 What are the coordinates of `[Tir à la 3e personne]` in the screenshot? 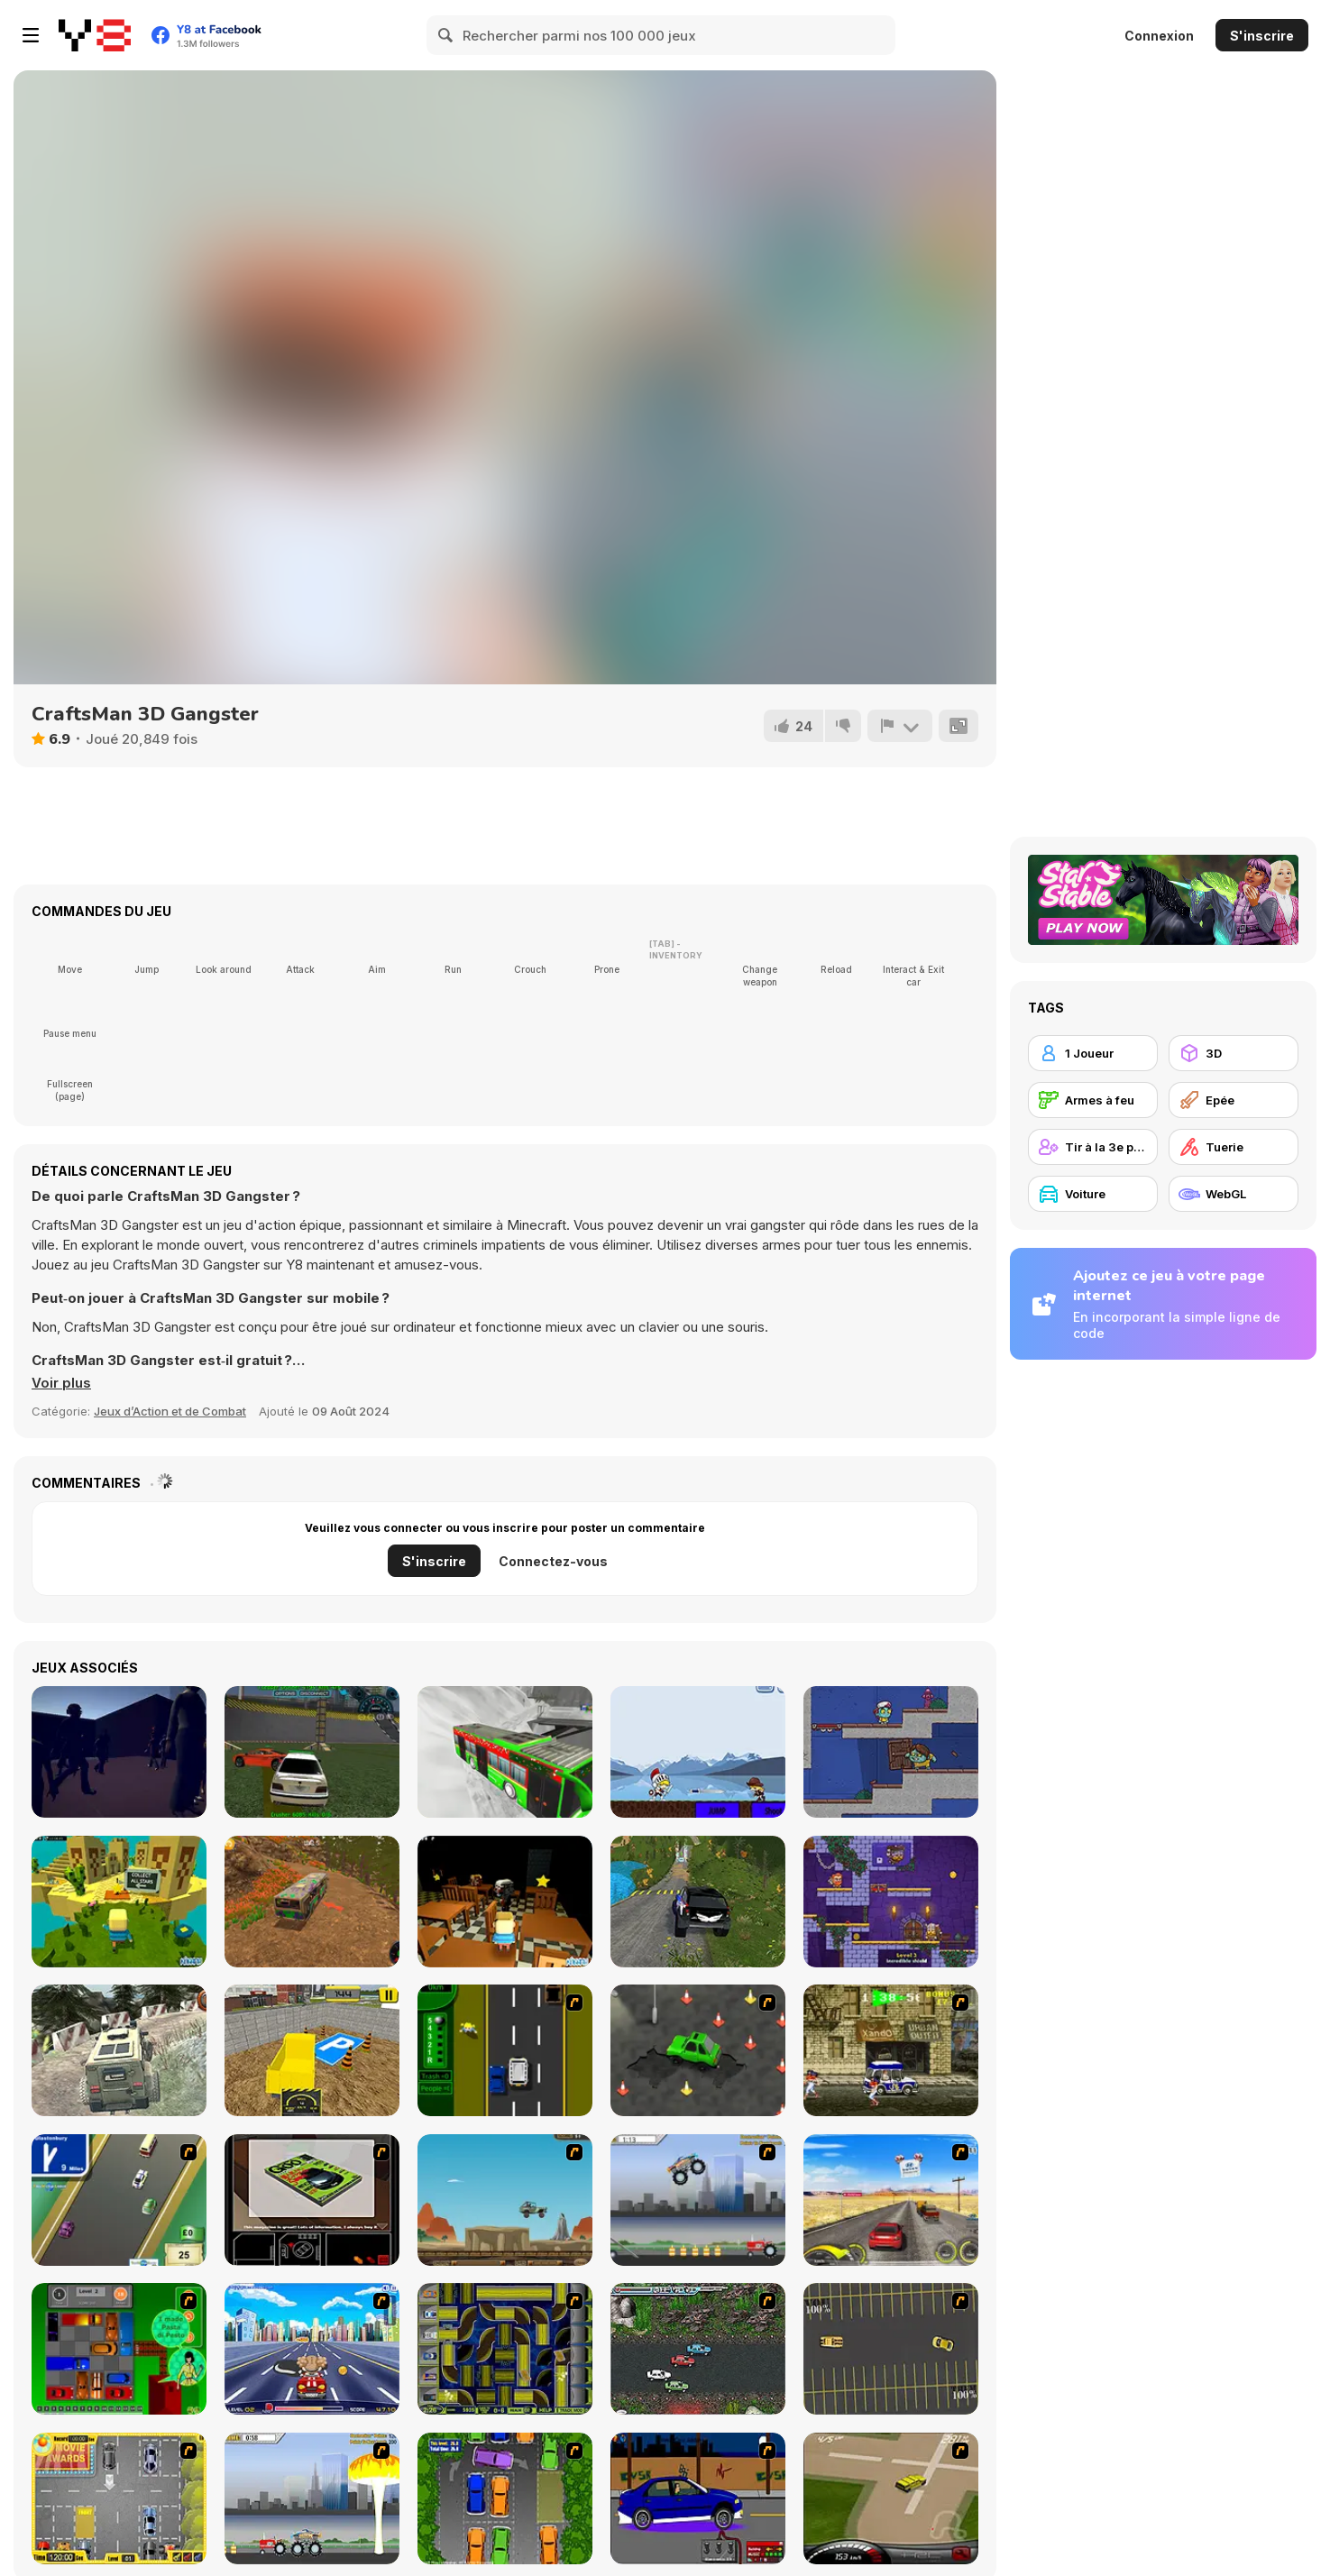 It's located at (1093, 1147).